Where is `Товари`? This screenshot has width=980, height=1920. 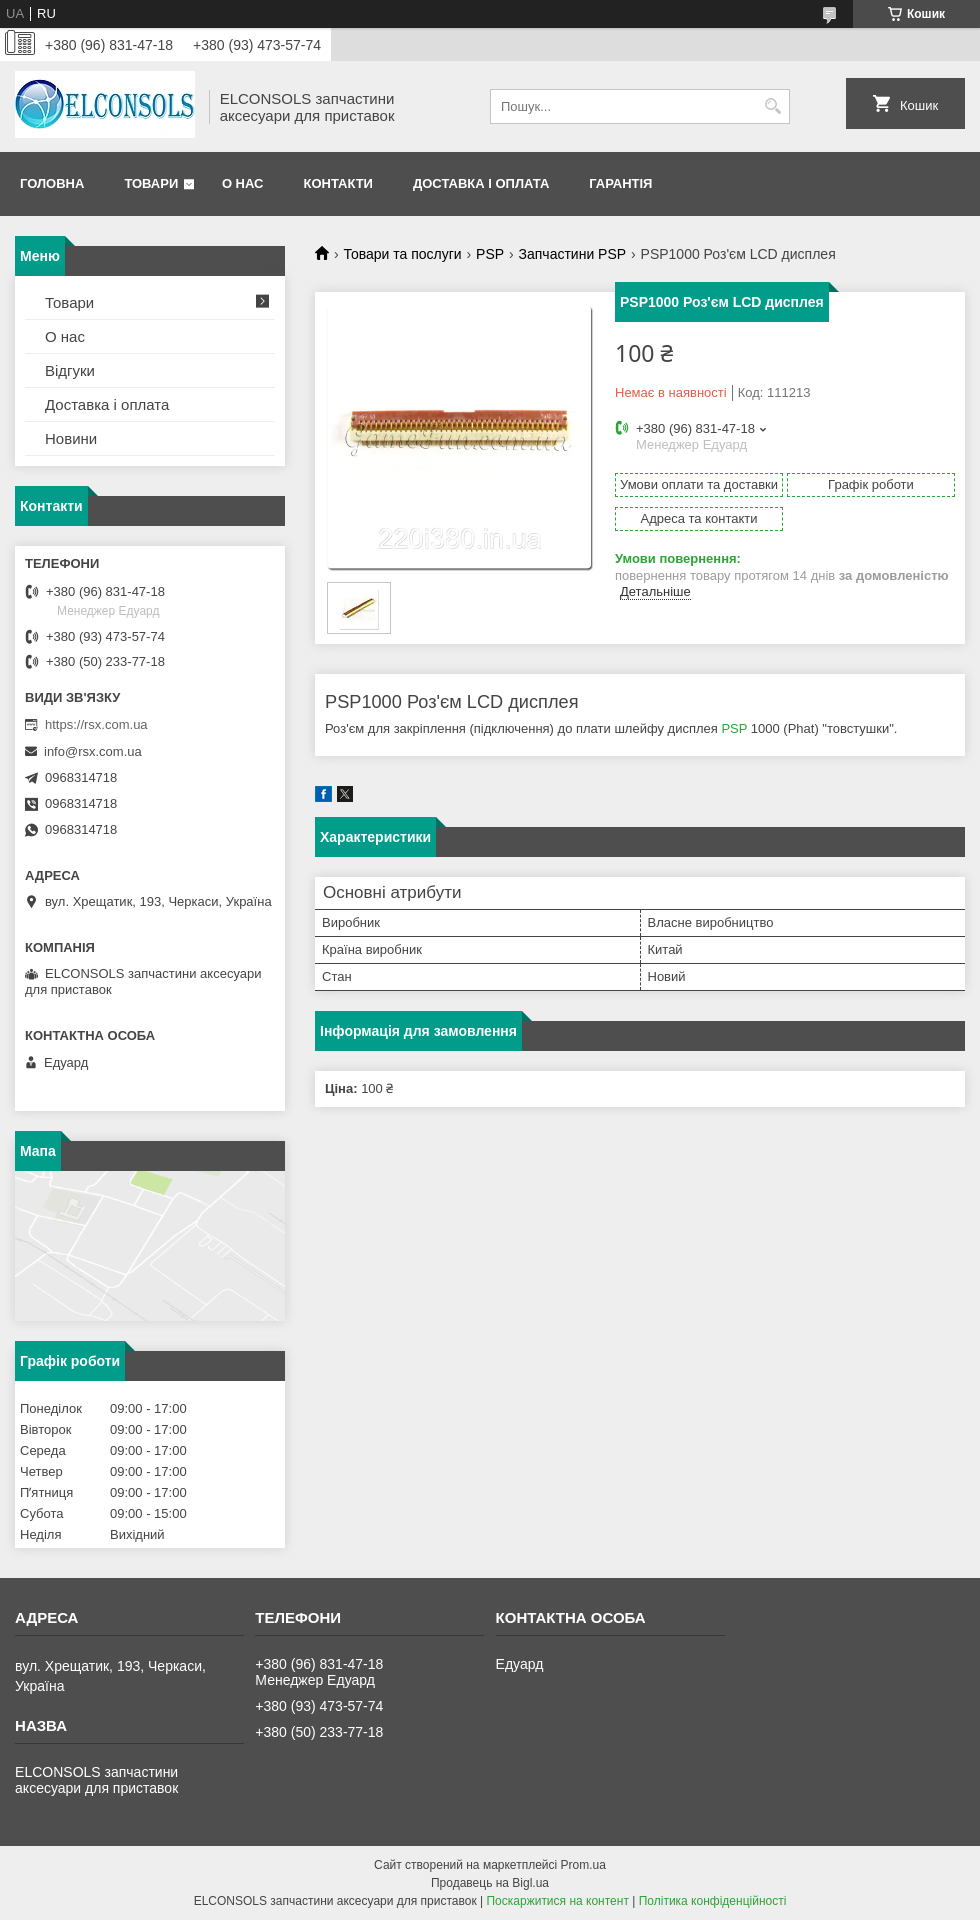 Товари is located at coordinates (151, 183).